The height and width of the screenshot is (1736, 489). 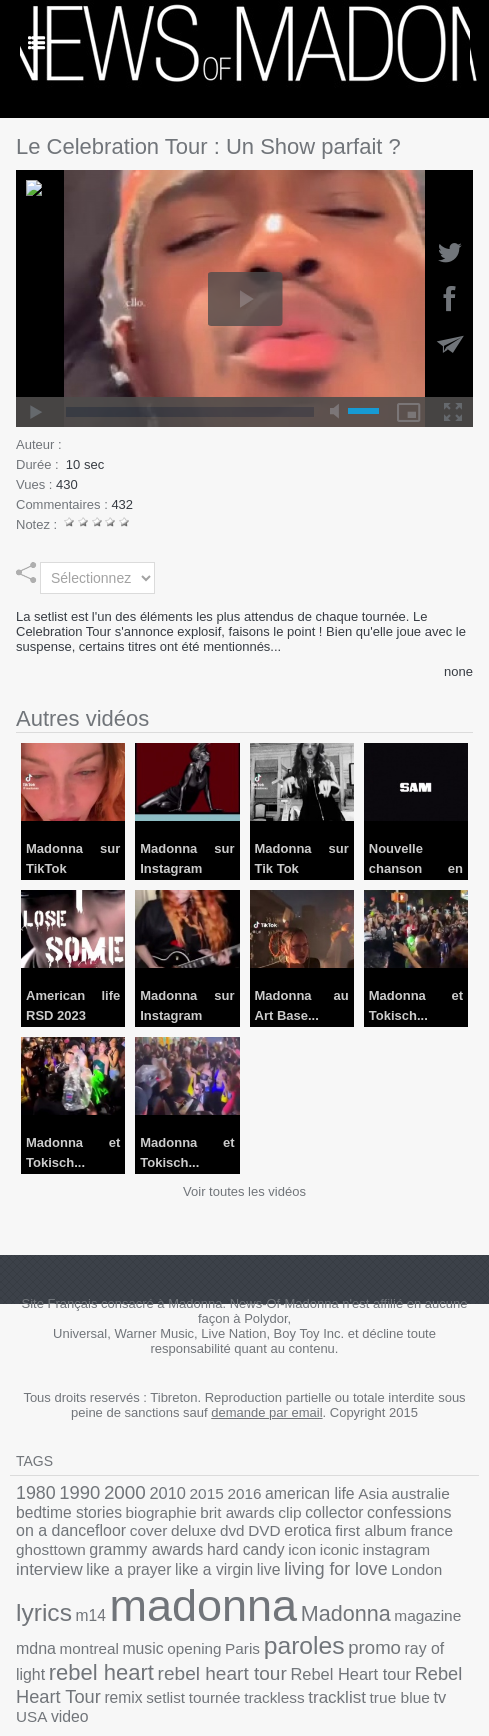 I want to click on 1990, so click(x=72, y=1491).